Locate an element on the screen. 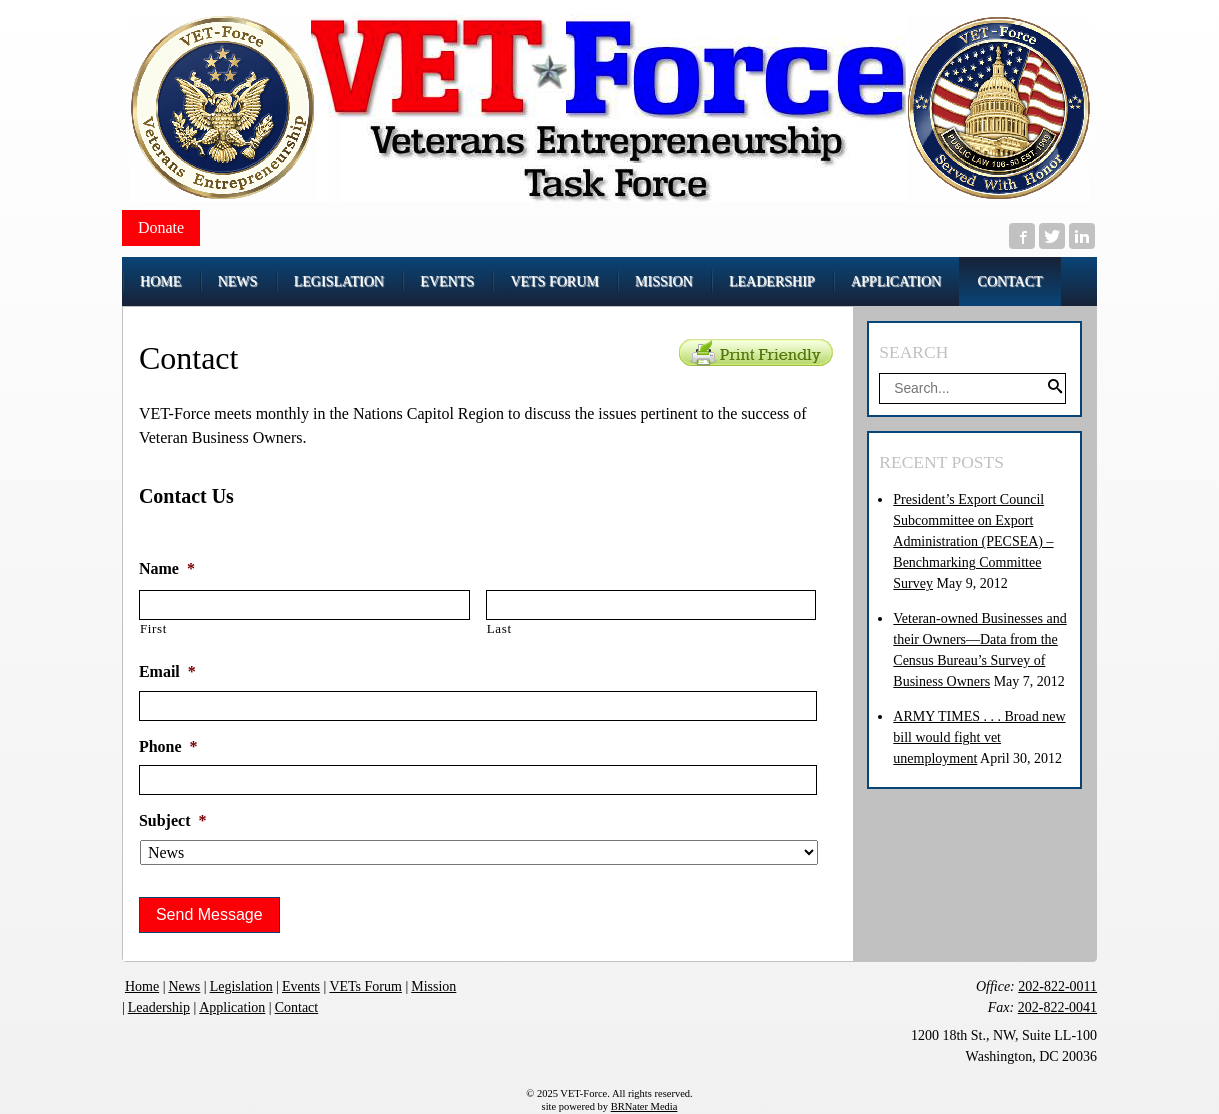 The width and height of the screenshot is (1219, 1114). Home is located at coordinates (142, 986).